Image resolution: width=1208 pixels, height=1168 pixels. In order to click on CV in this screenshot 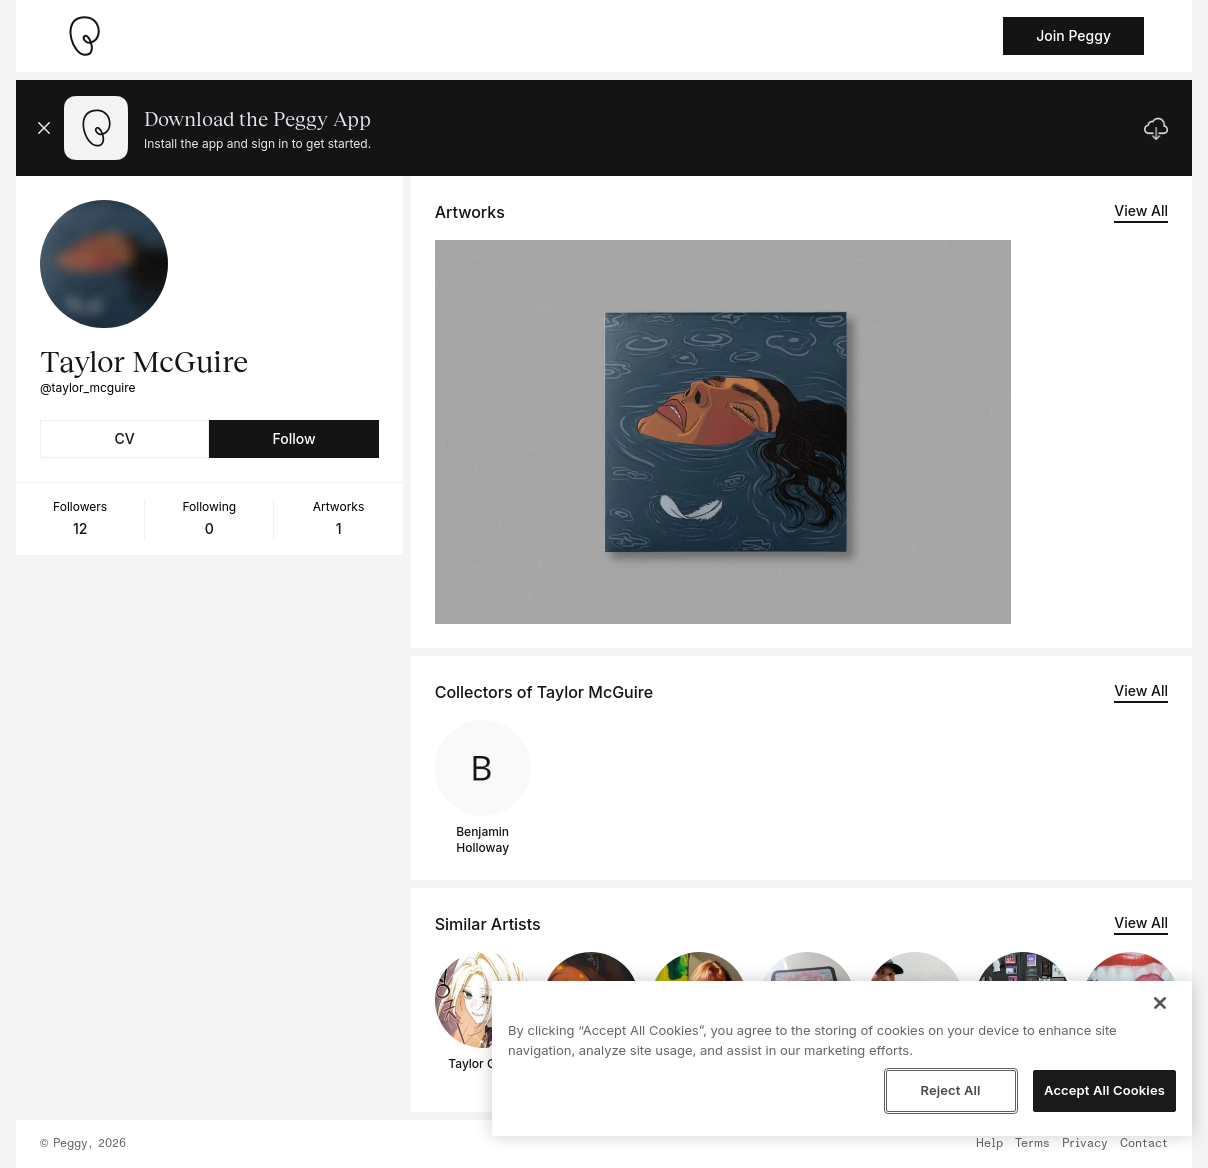, I will do `click(125, 438)`.